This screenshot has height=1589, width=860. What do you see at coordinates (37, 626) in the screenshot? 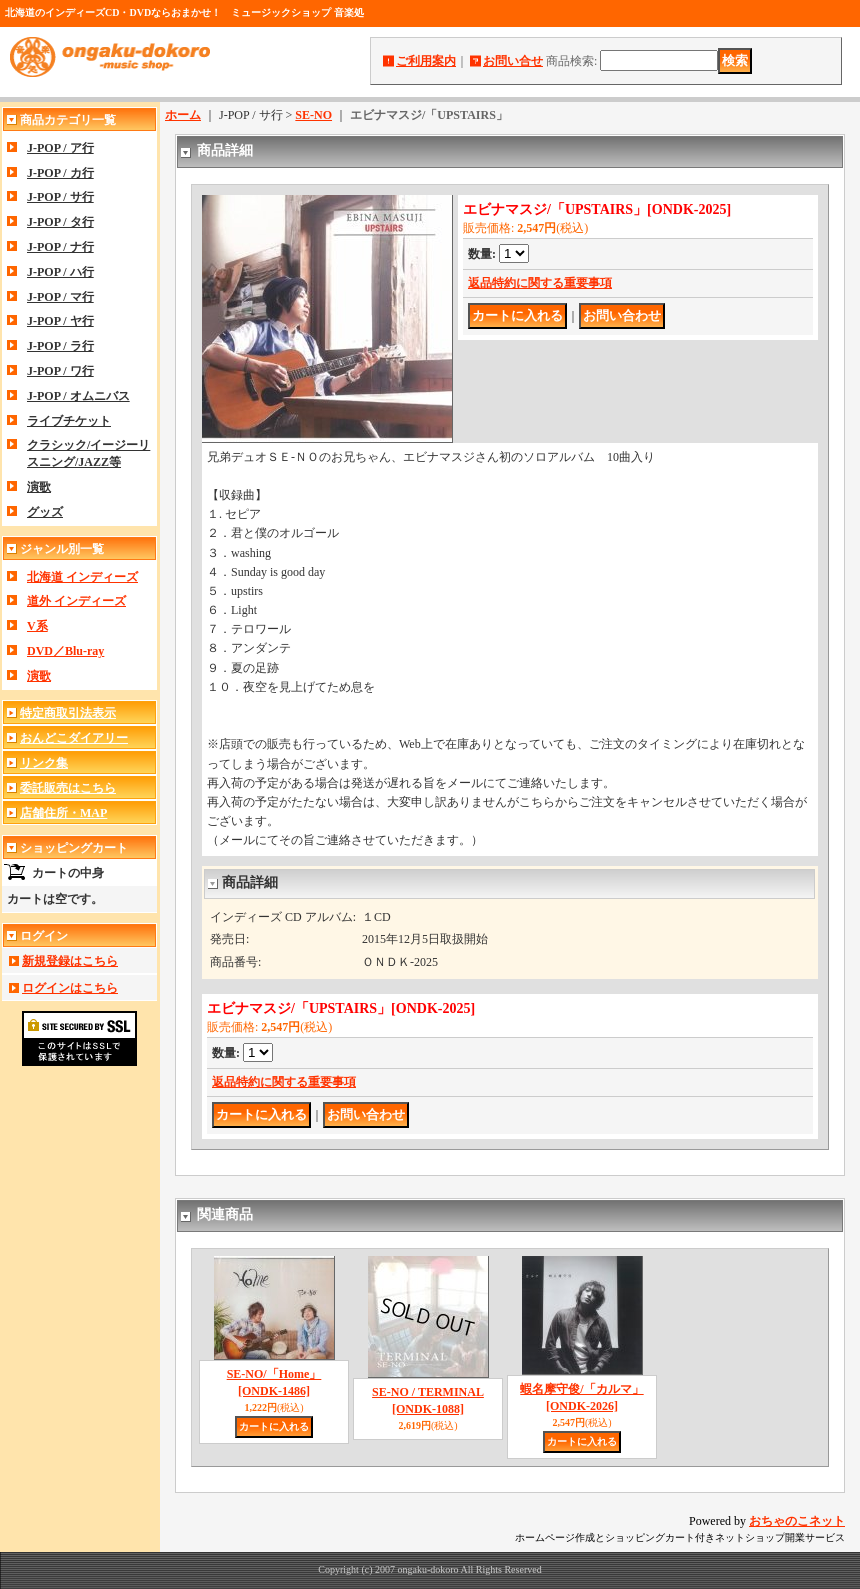
I see `V系` at bounding box center [37, 626].